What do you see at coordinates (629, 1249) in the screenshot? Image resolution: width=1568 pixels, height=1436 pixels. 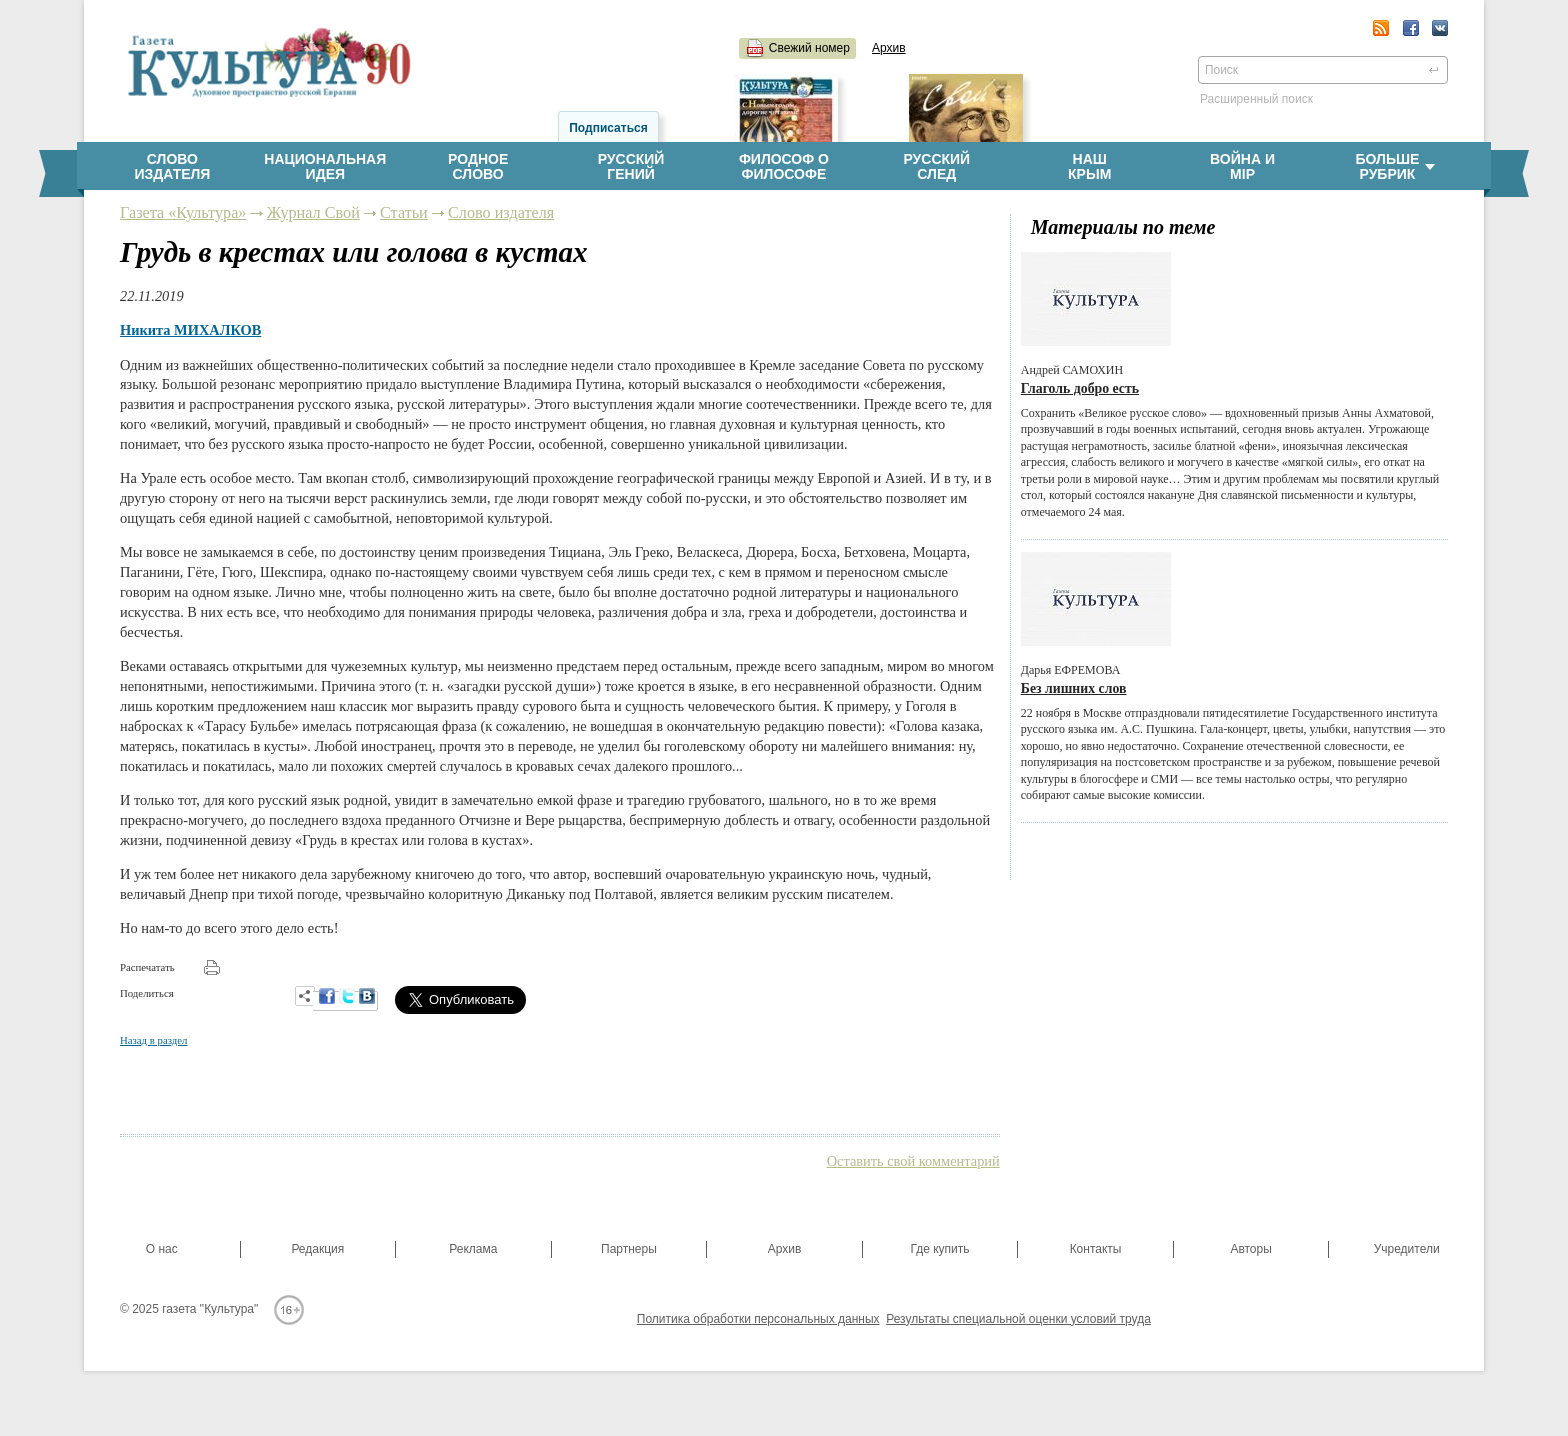 I see `Партнеры` at bounding box center [629, 1249].